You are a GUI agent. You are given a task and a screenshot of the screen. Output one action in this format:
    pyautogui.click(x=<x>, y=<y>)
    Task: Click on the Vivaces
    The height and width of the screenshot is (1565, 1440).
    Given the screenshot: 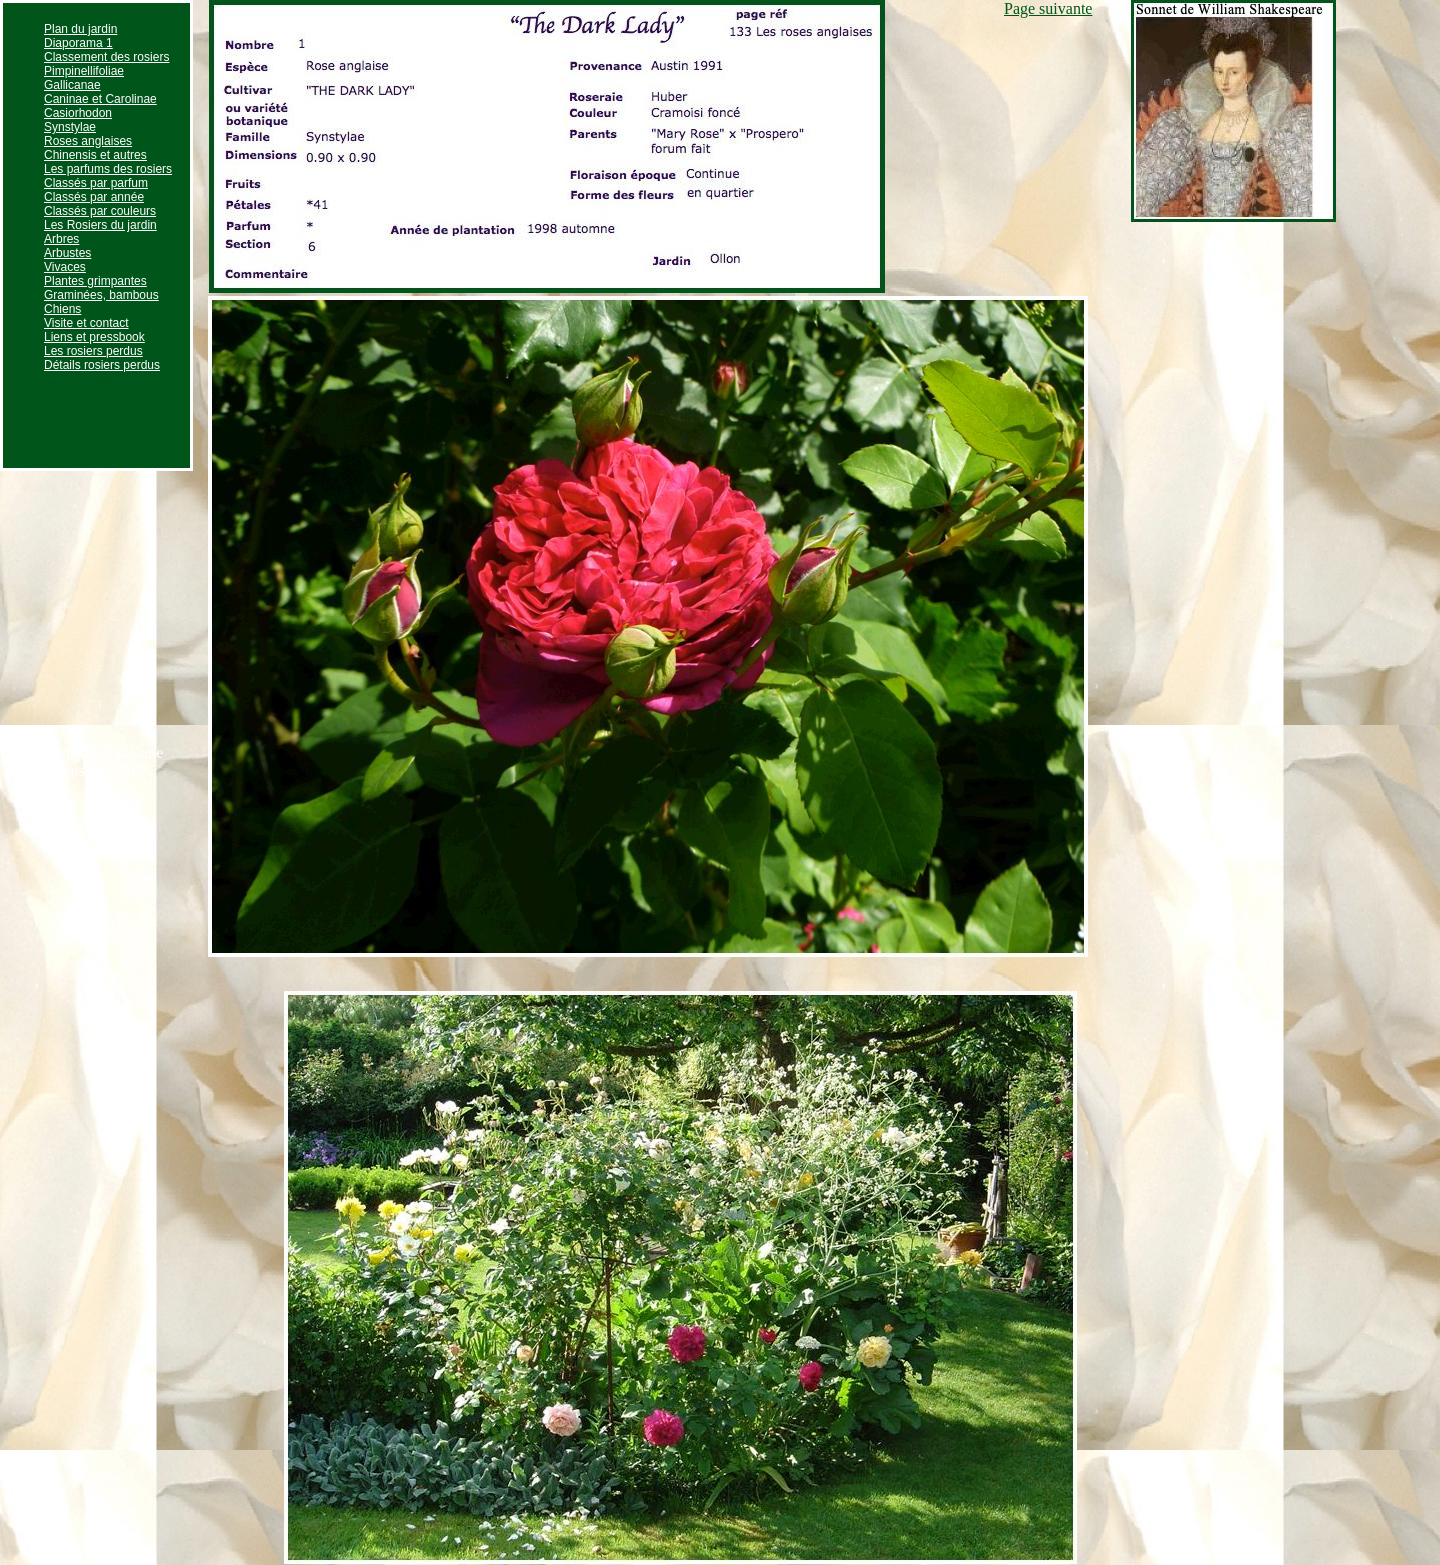 What is the action you would take?
    pyautogui.click(x=65, y=267)
    